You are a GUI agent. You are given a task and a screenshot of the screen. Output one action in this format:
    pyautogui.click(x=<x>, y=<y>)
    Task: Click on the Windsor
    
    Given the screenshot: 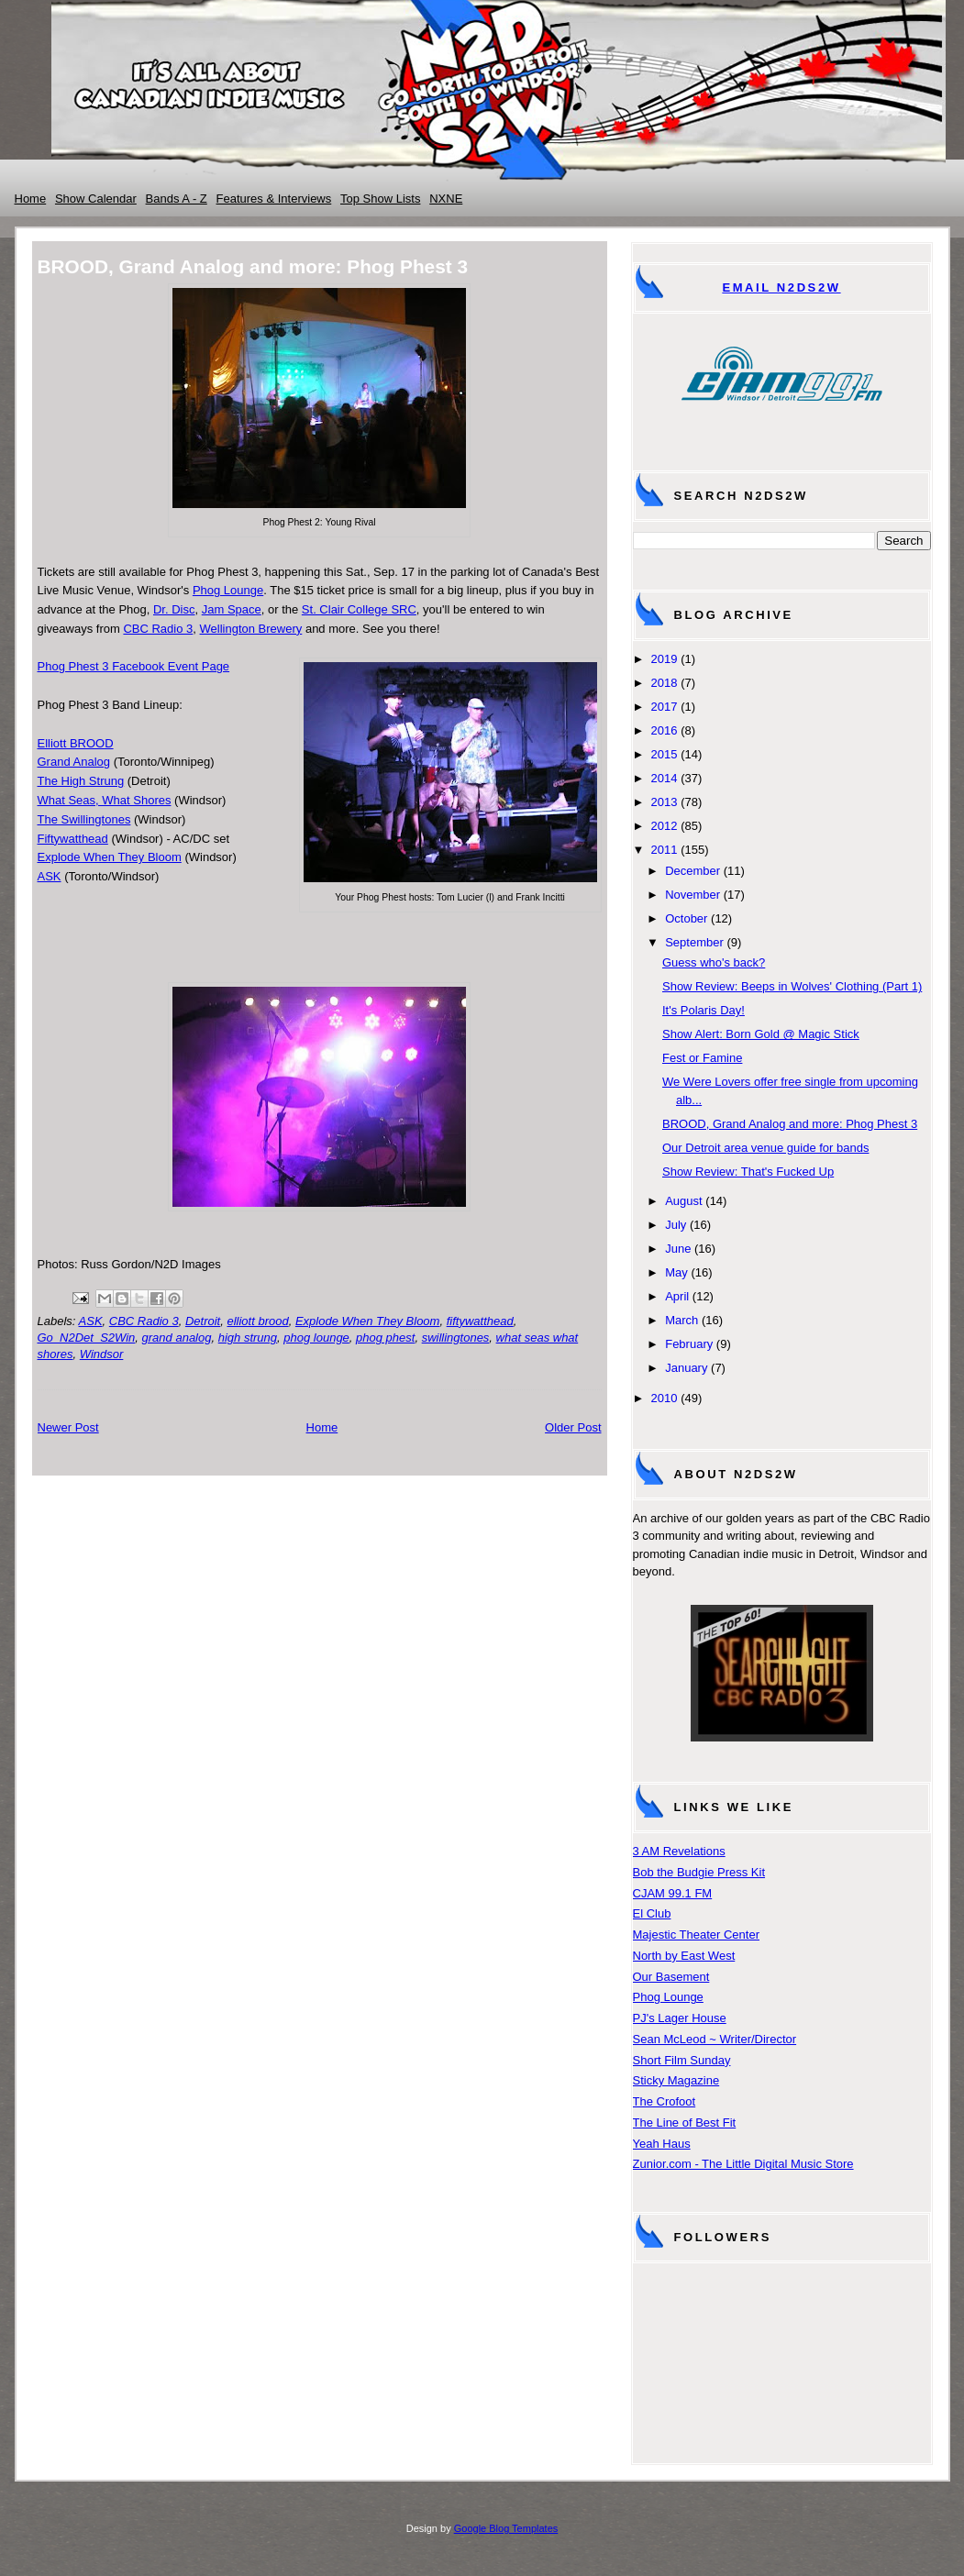 What is the action you would take?
    pyautogui.click(x=102, y=1354)
    